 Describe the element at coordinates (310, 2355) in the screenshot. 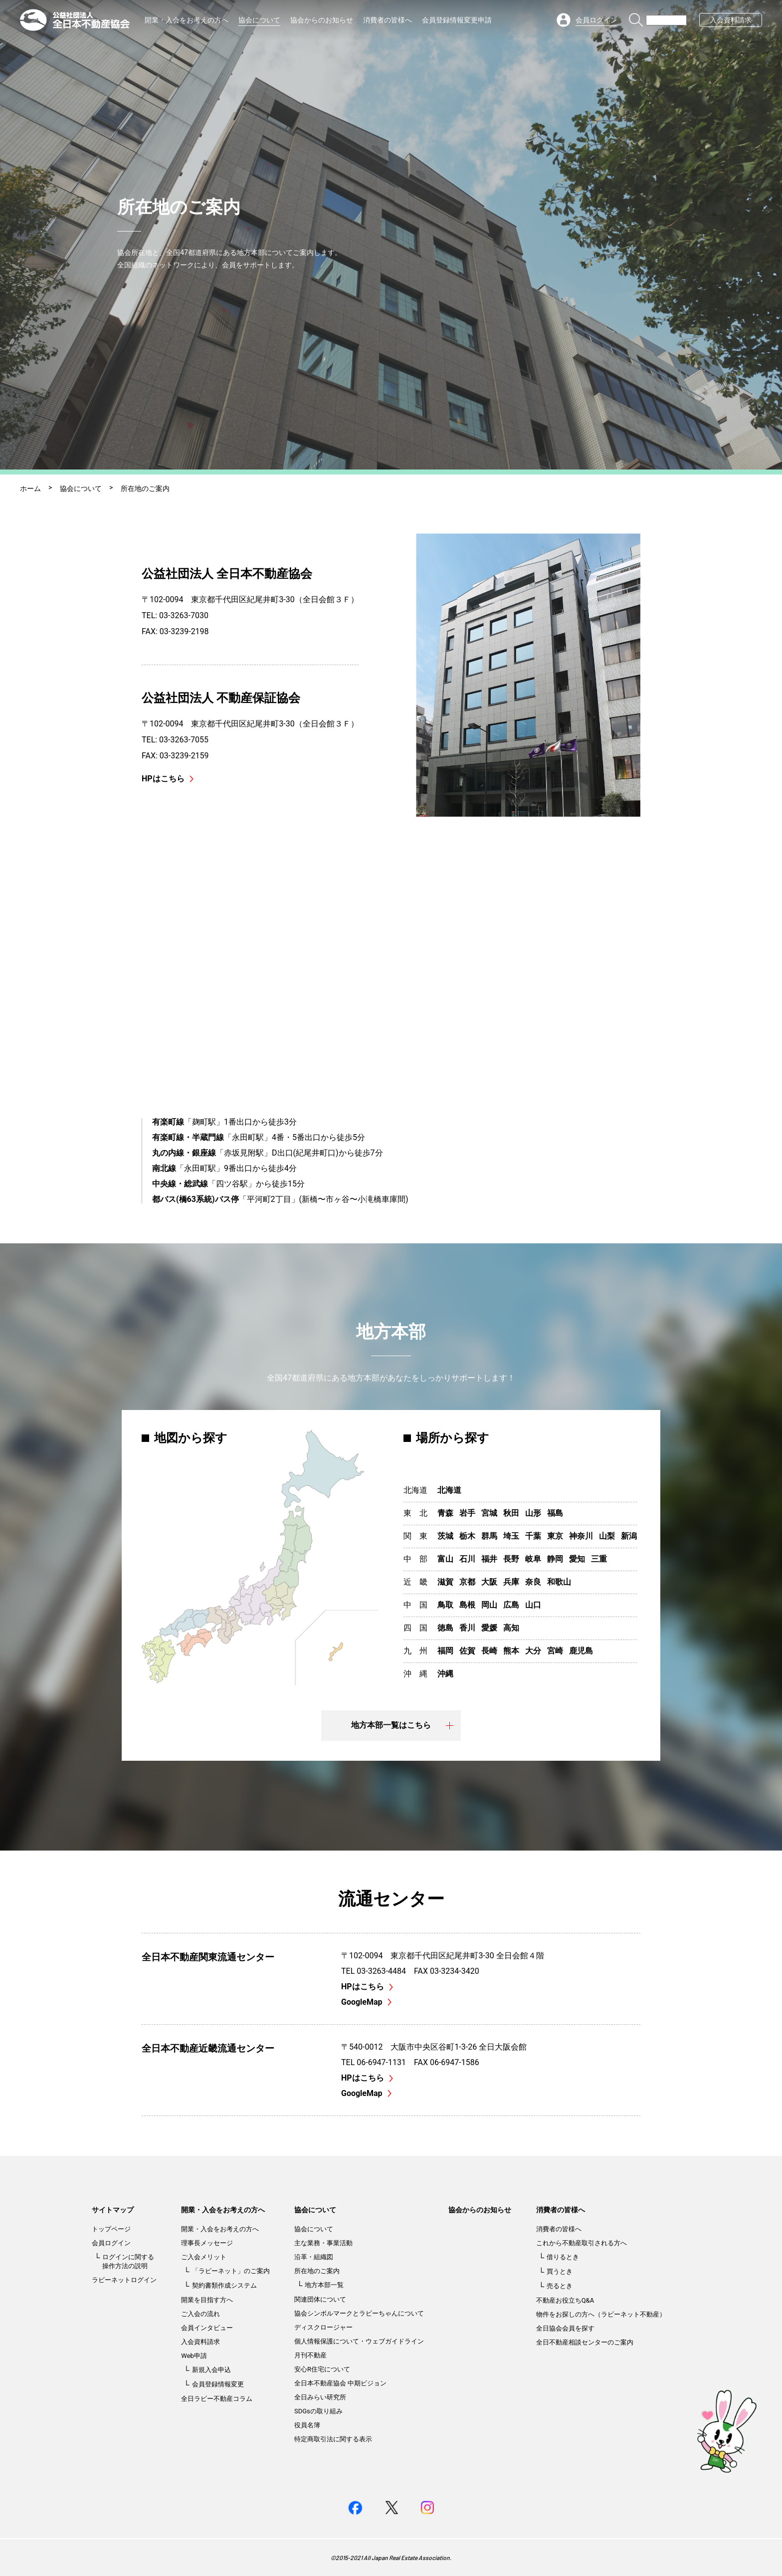

I see `月刊不動産` at that location.